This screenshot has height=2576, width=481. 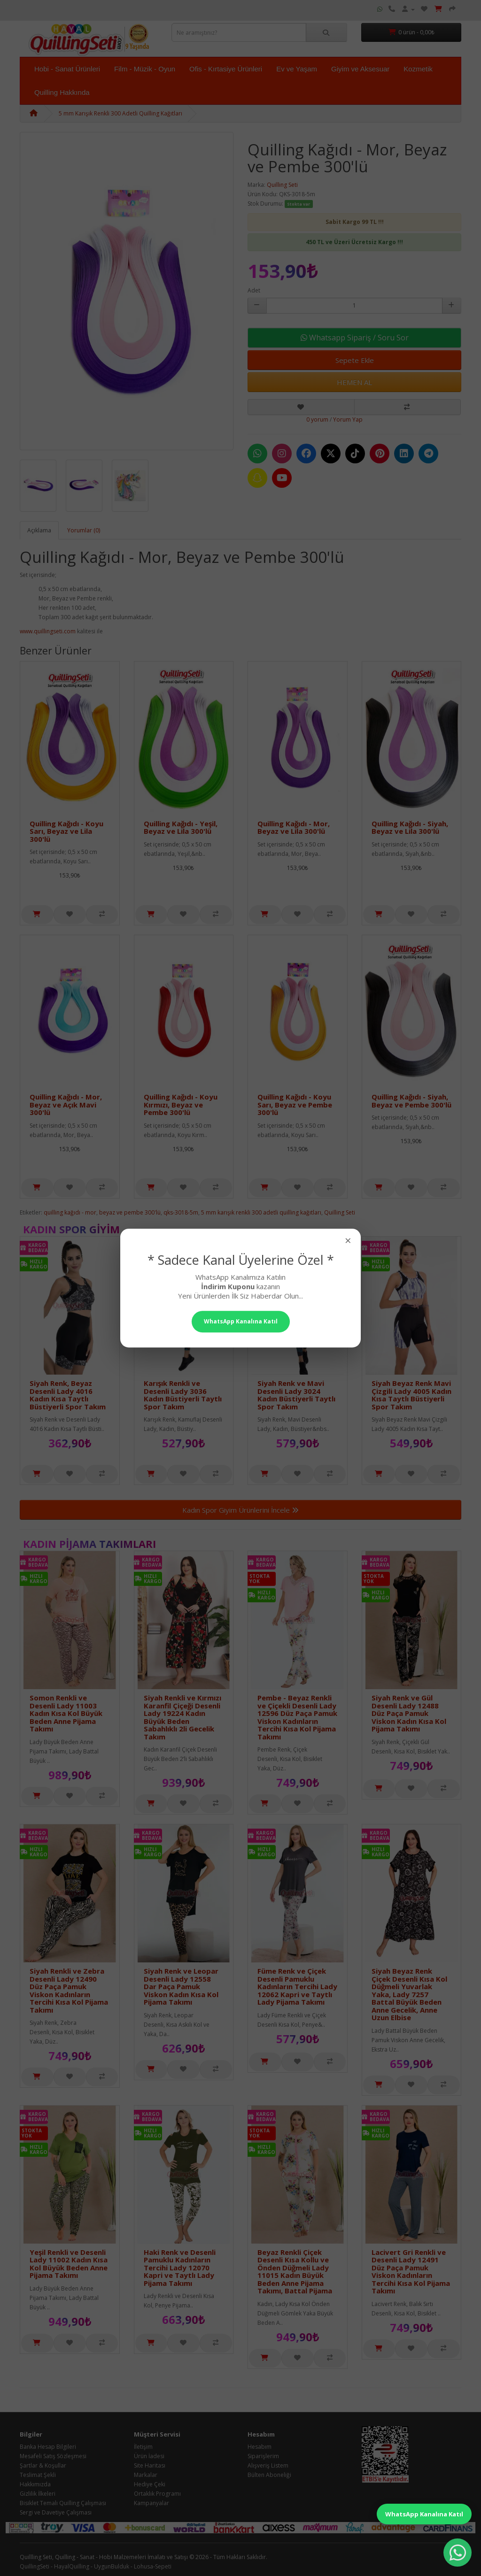 I want to click on Kadın Spor Giyim Ürünlerini İncele, so click(x=240, y=1510).